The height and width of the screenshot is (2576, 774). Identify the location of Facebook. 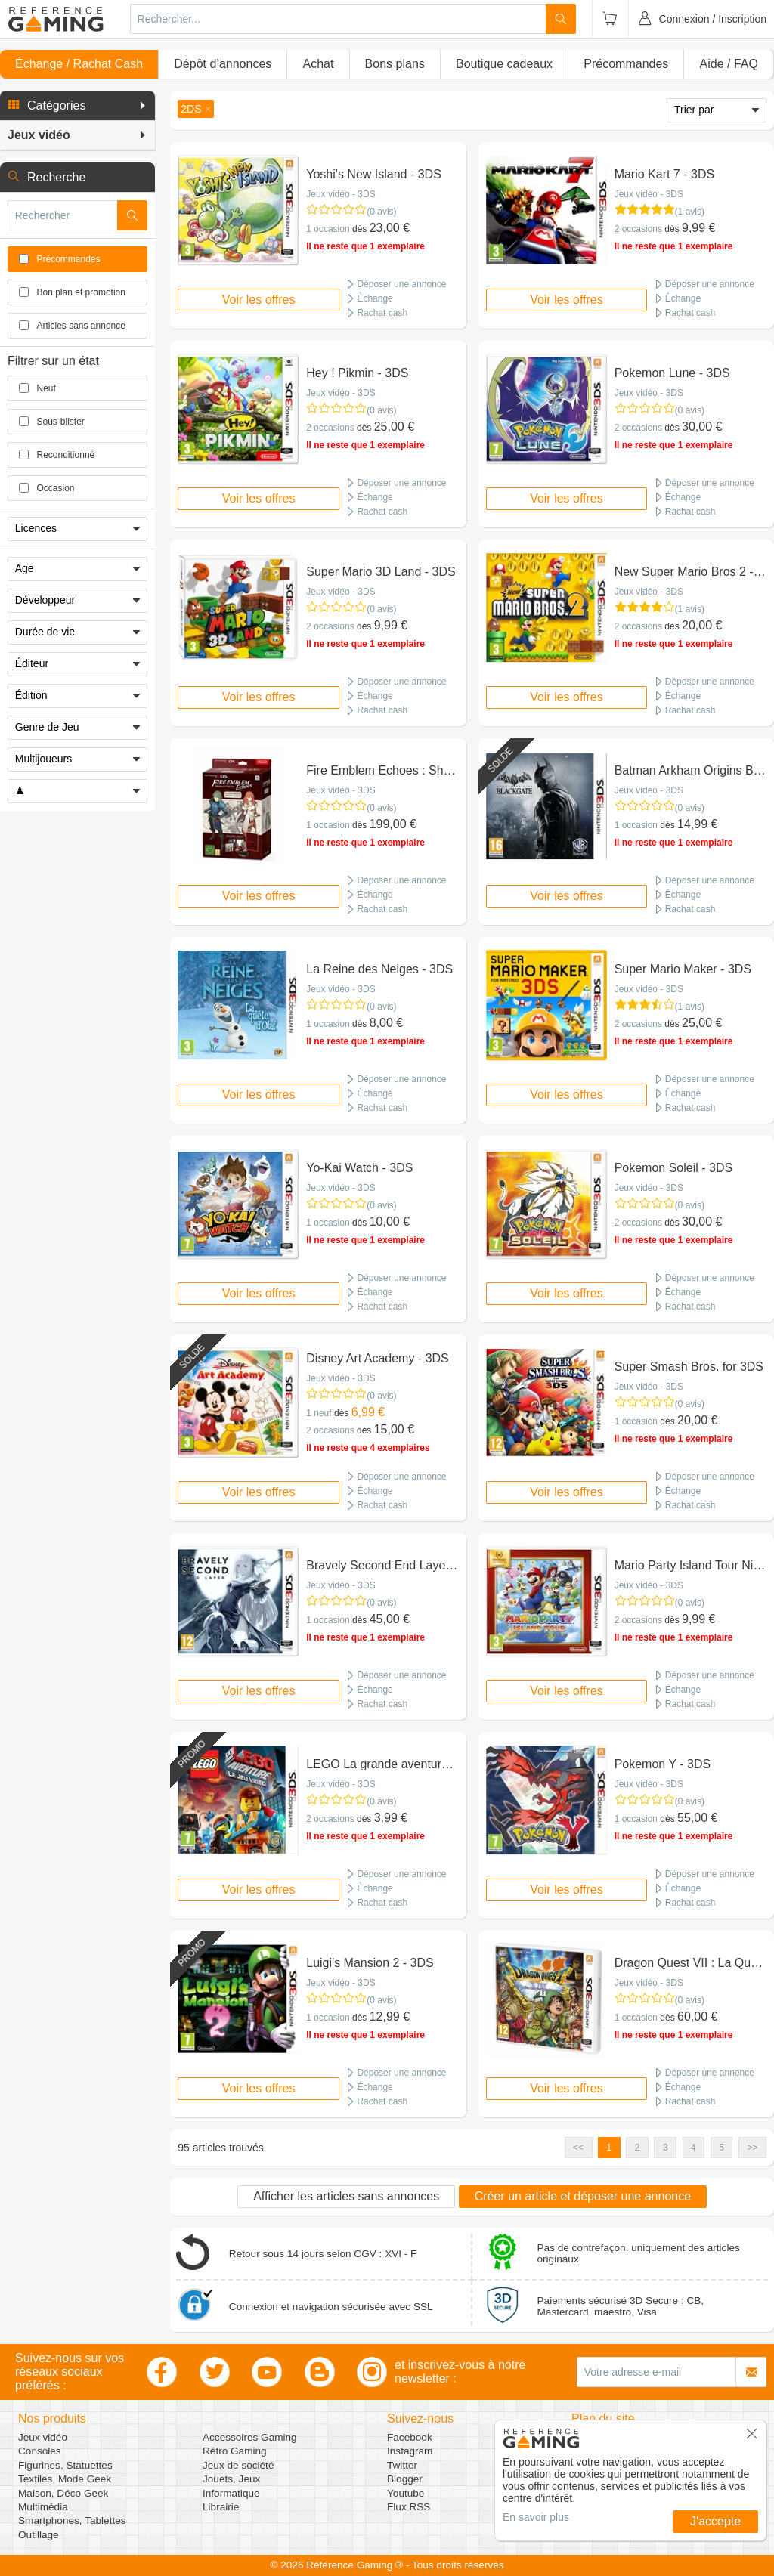
(409, 2437).